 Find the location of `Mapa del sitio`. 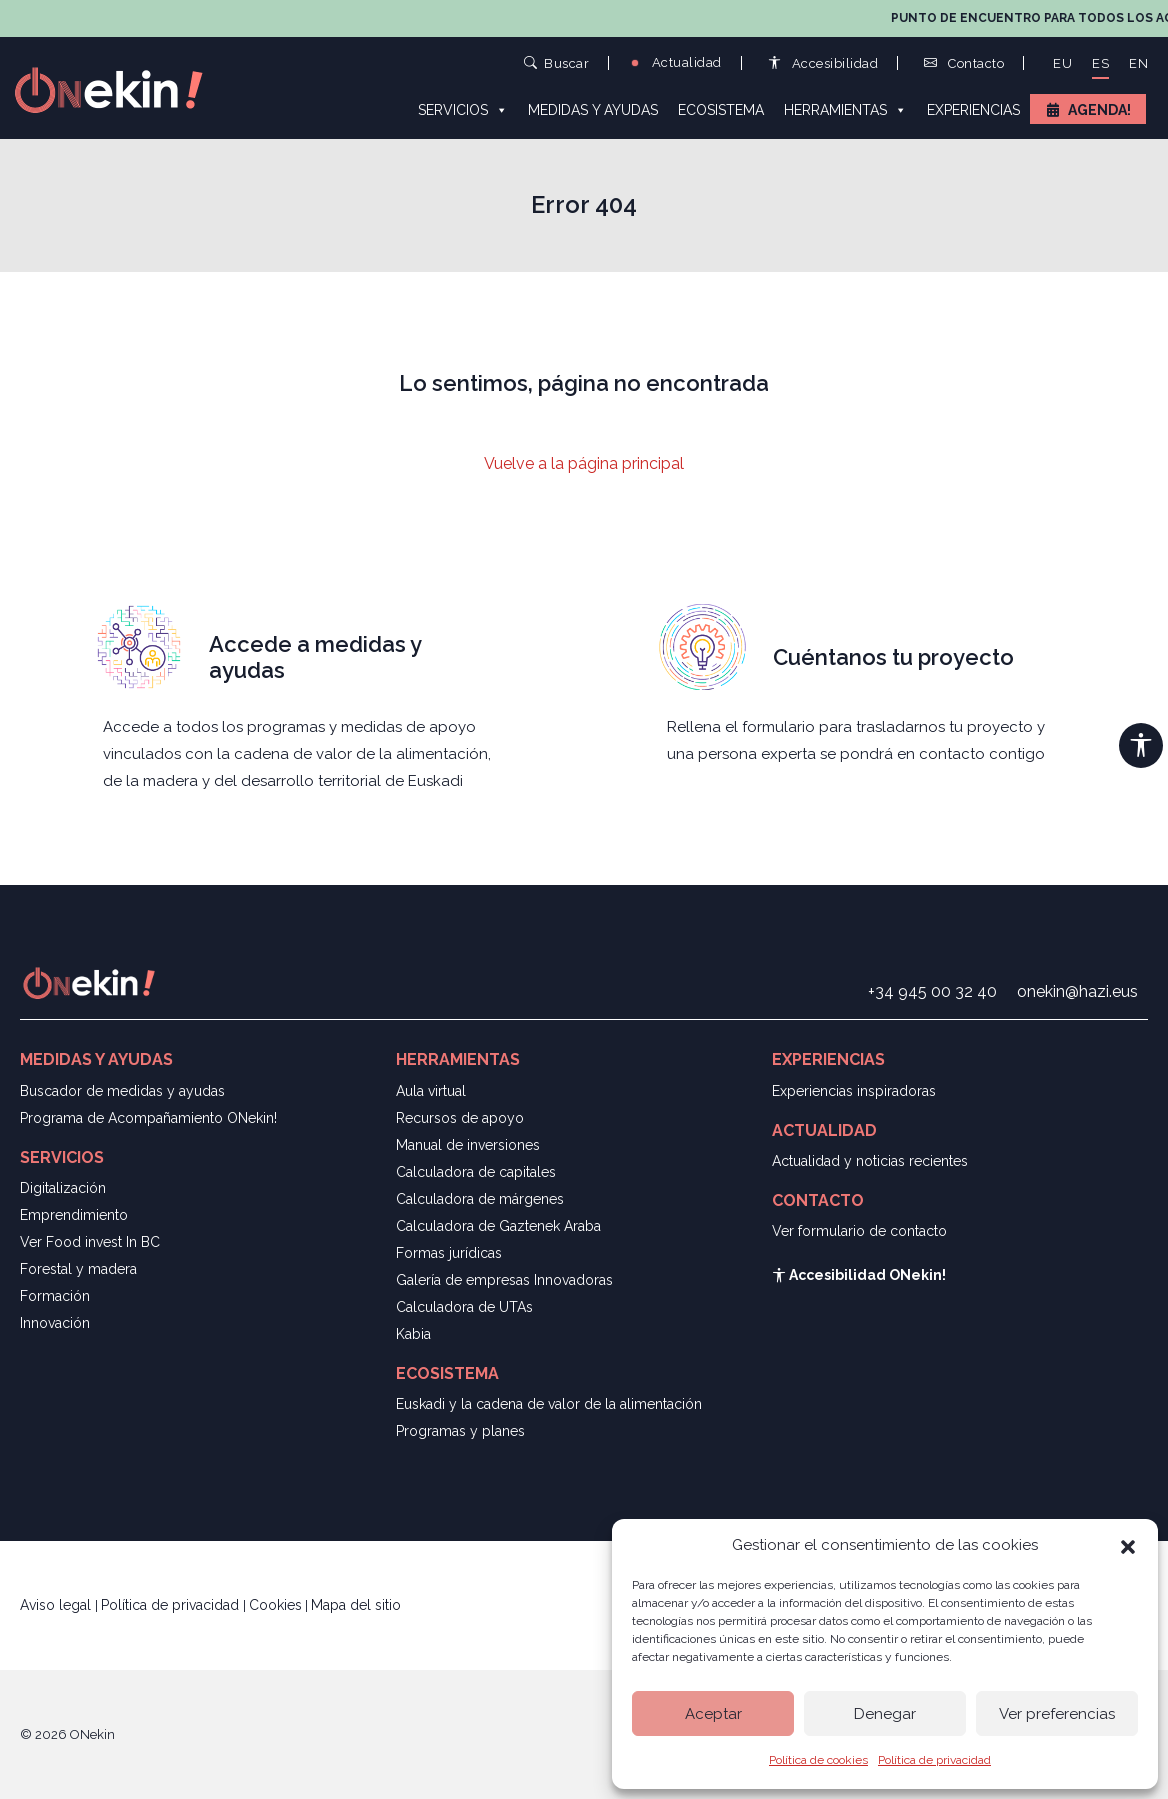

Mapa del sitio is located at coordinates (356, 1605).